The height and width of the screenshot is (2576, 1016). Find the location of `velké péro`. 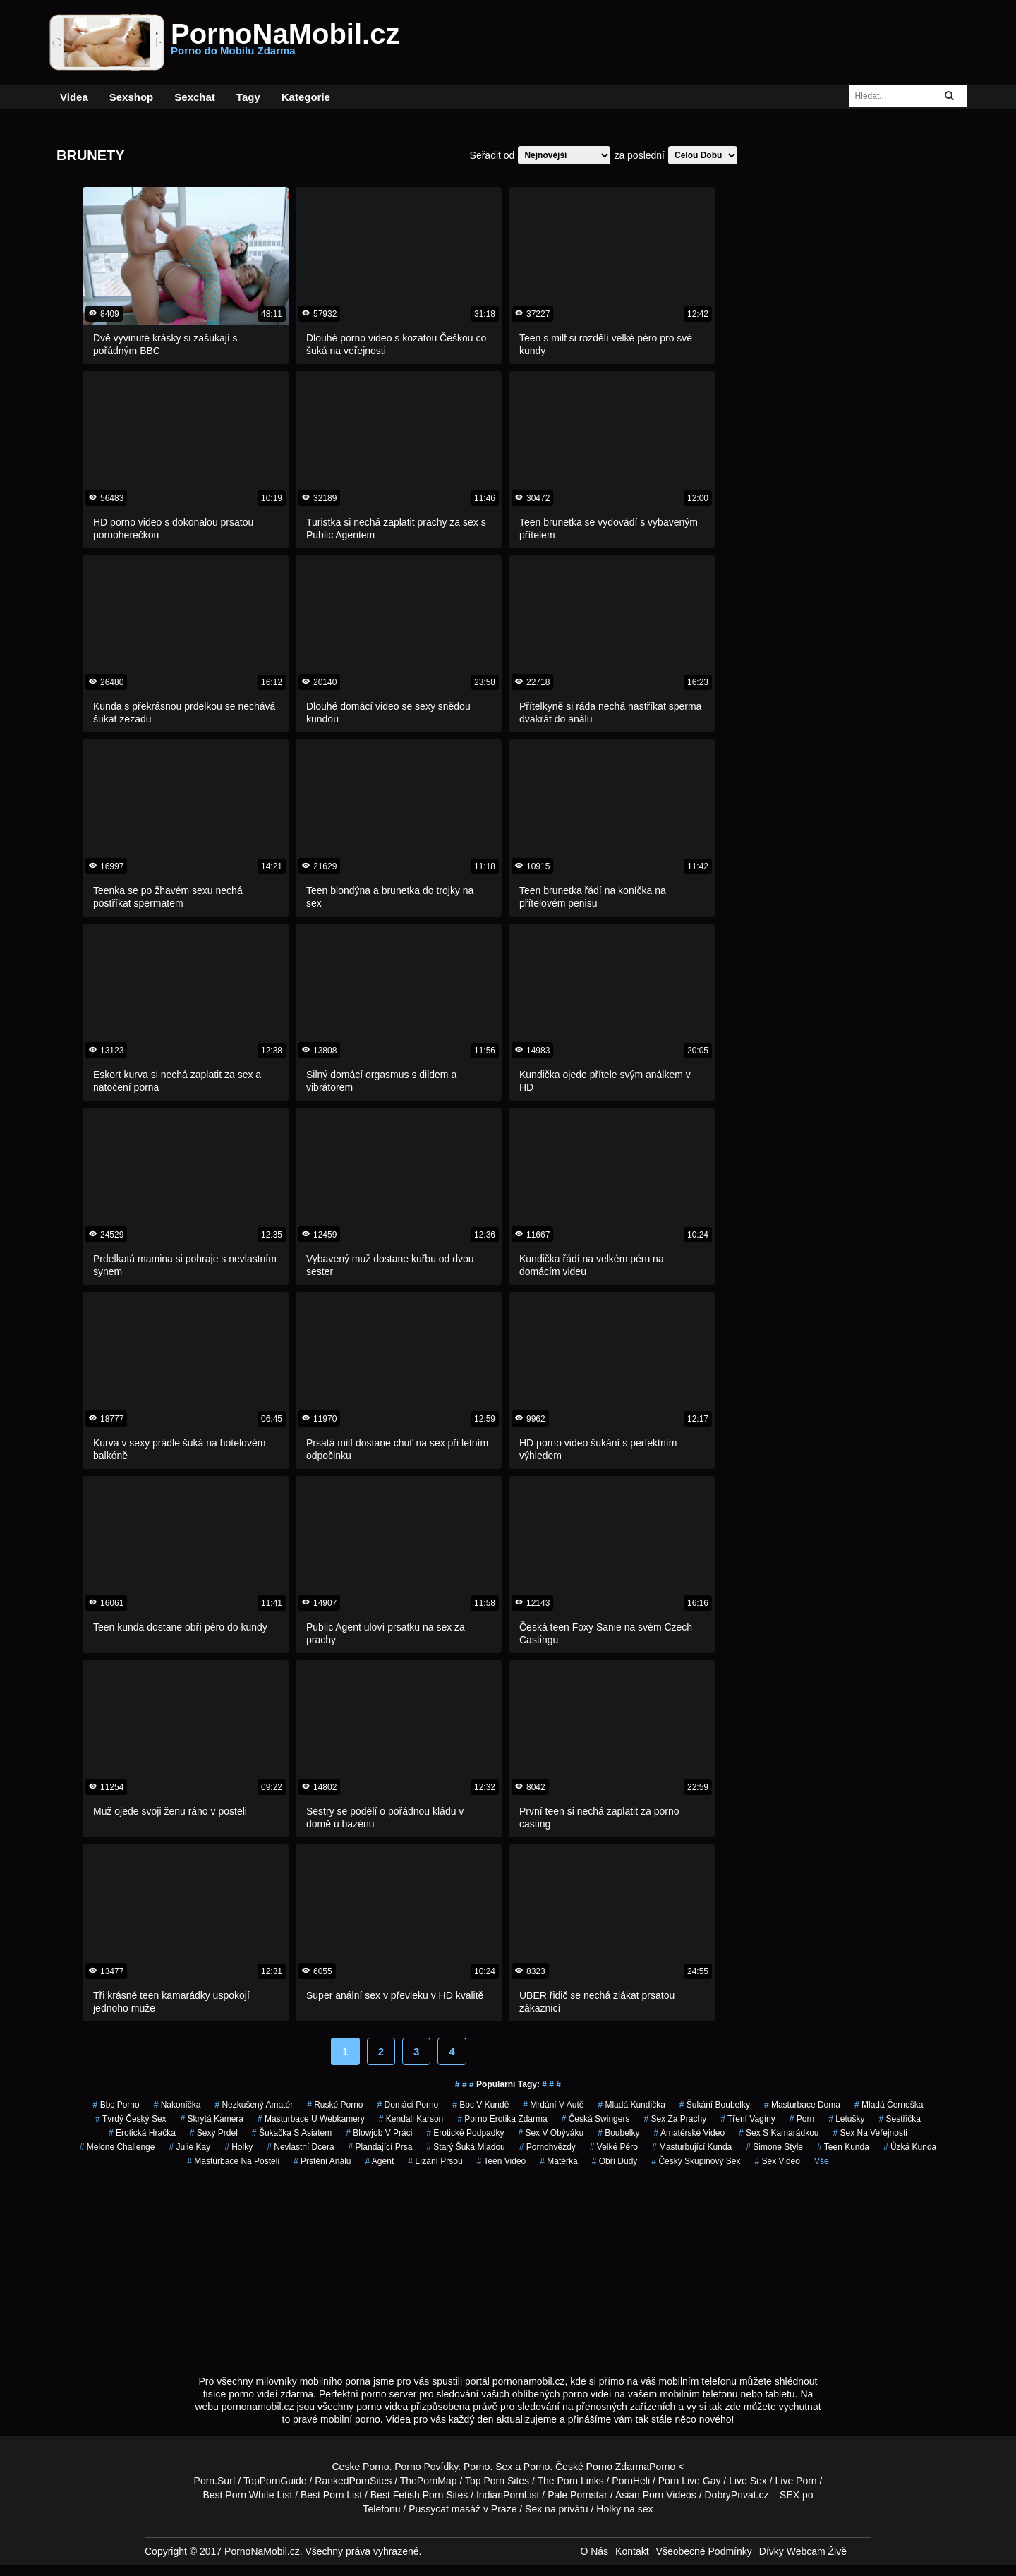

velké péro is located at coordinates (614, 2147).